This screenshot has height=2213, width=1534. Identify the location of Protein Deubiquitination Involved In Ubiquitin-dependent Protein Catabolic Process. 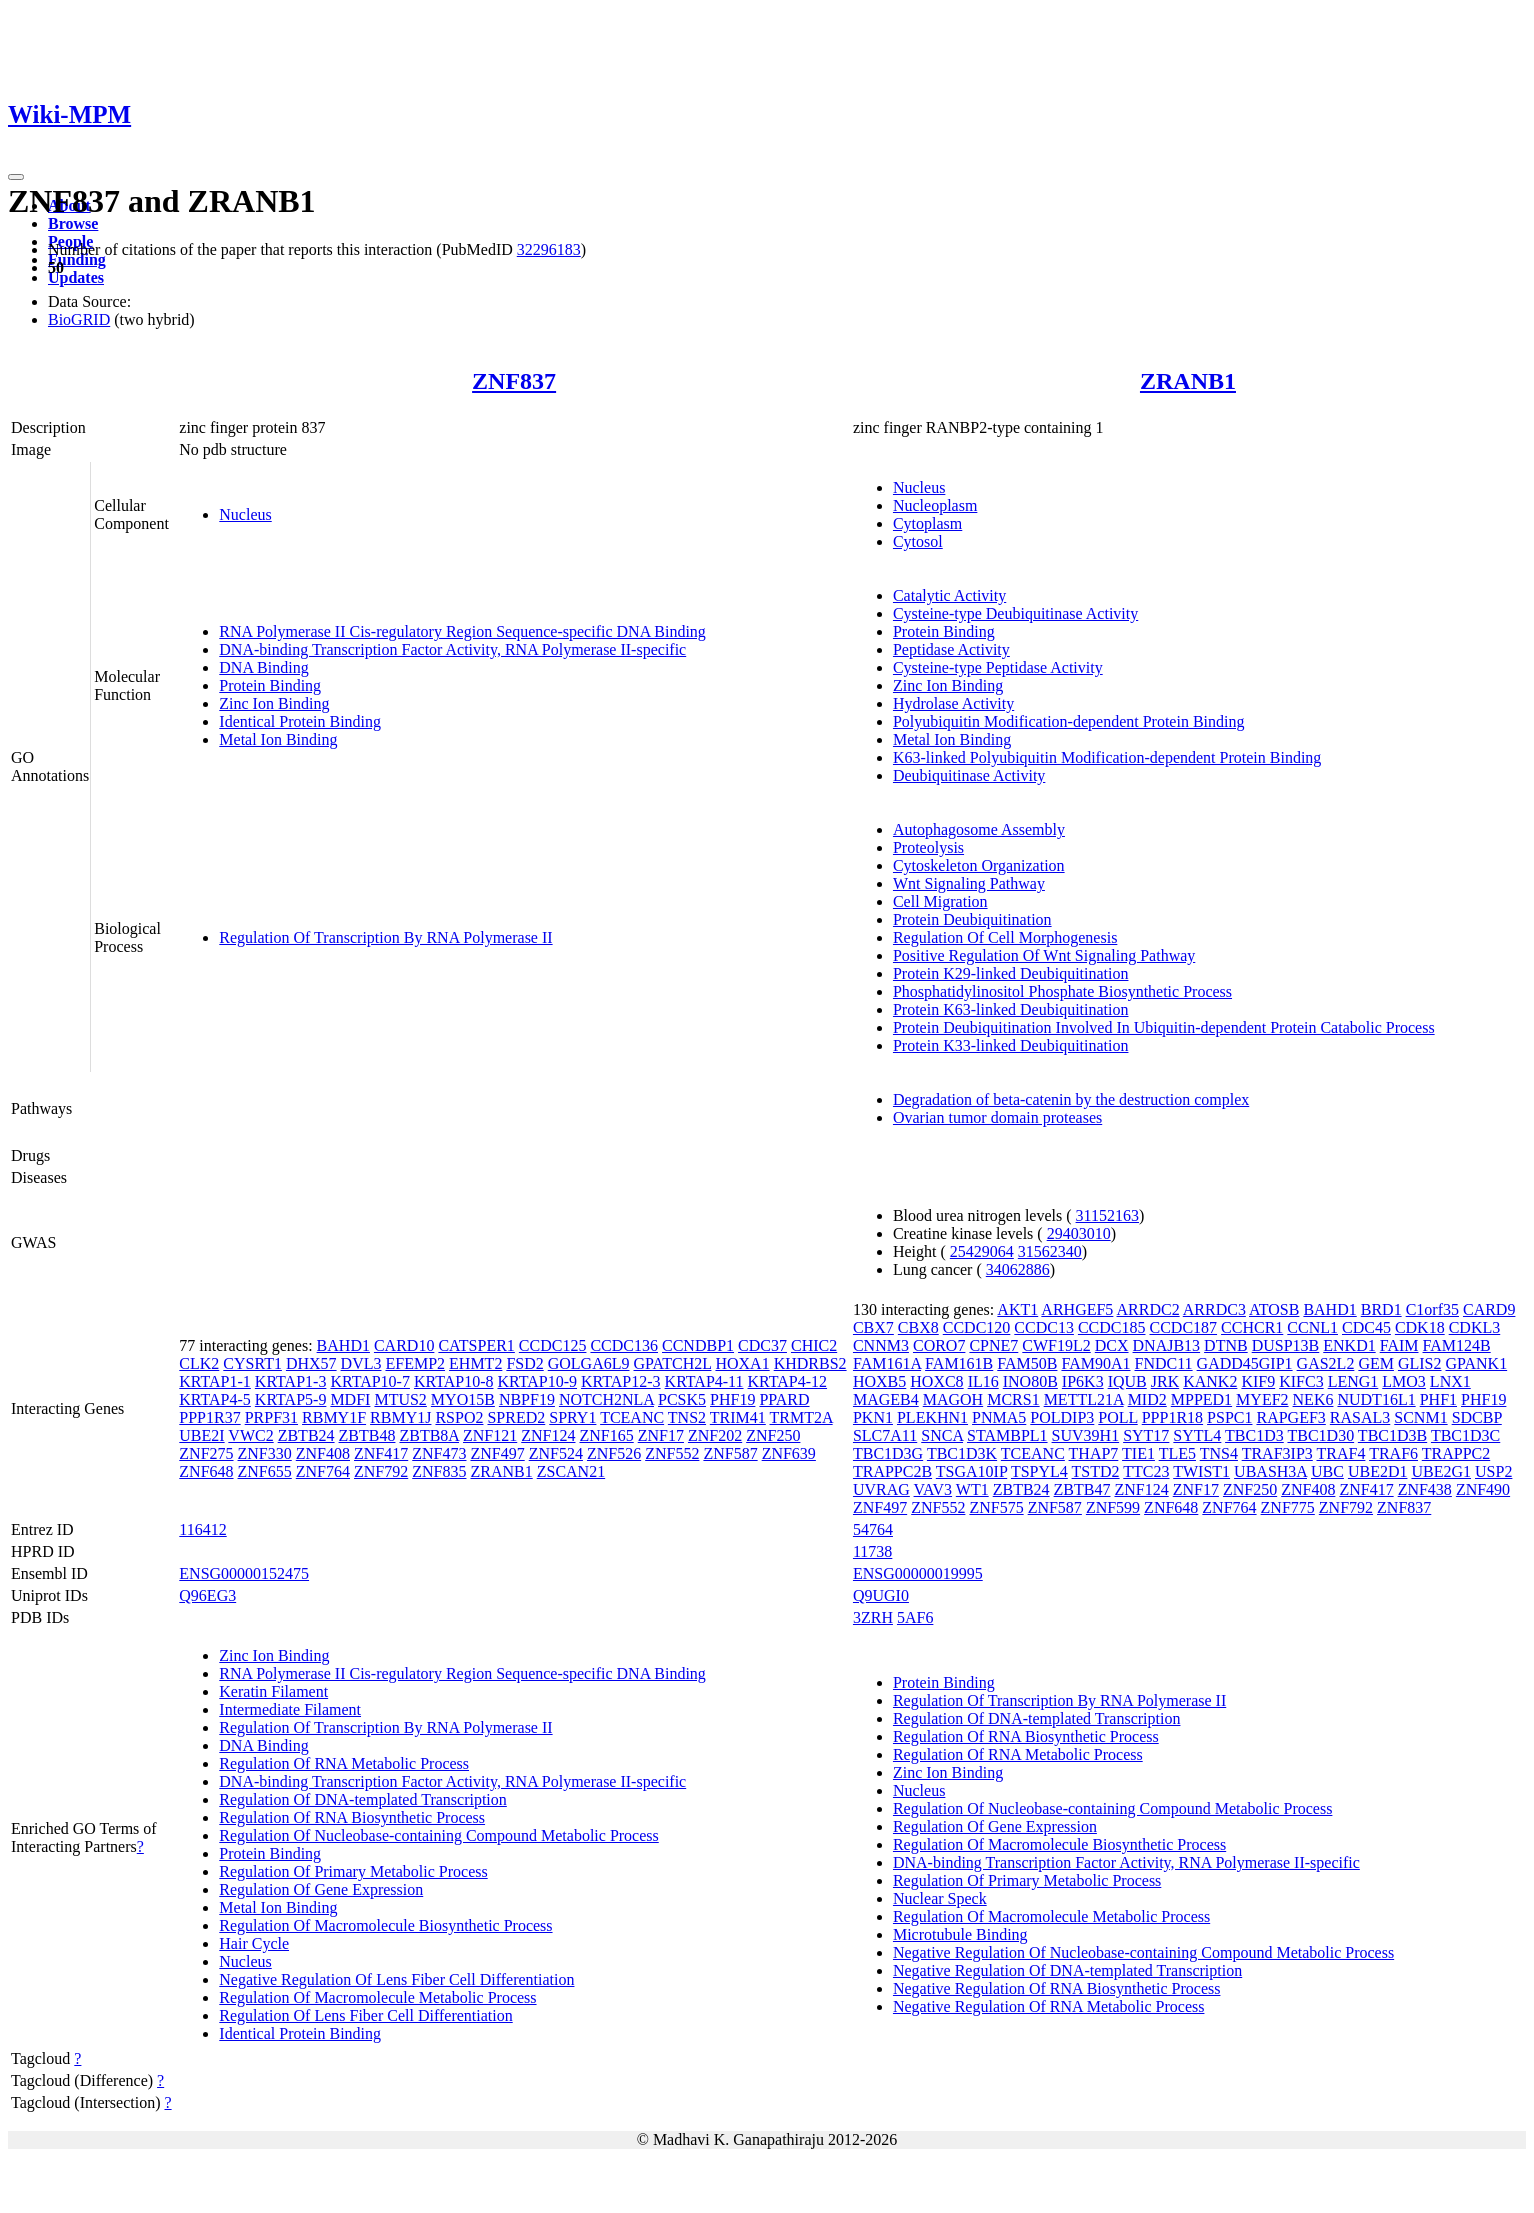
(1164, 1027).